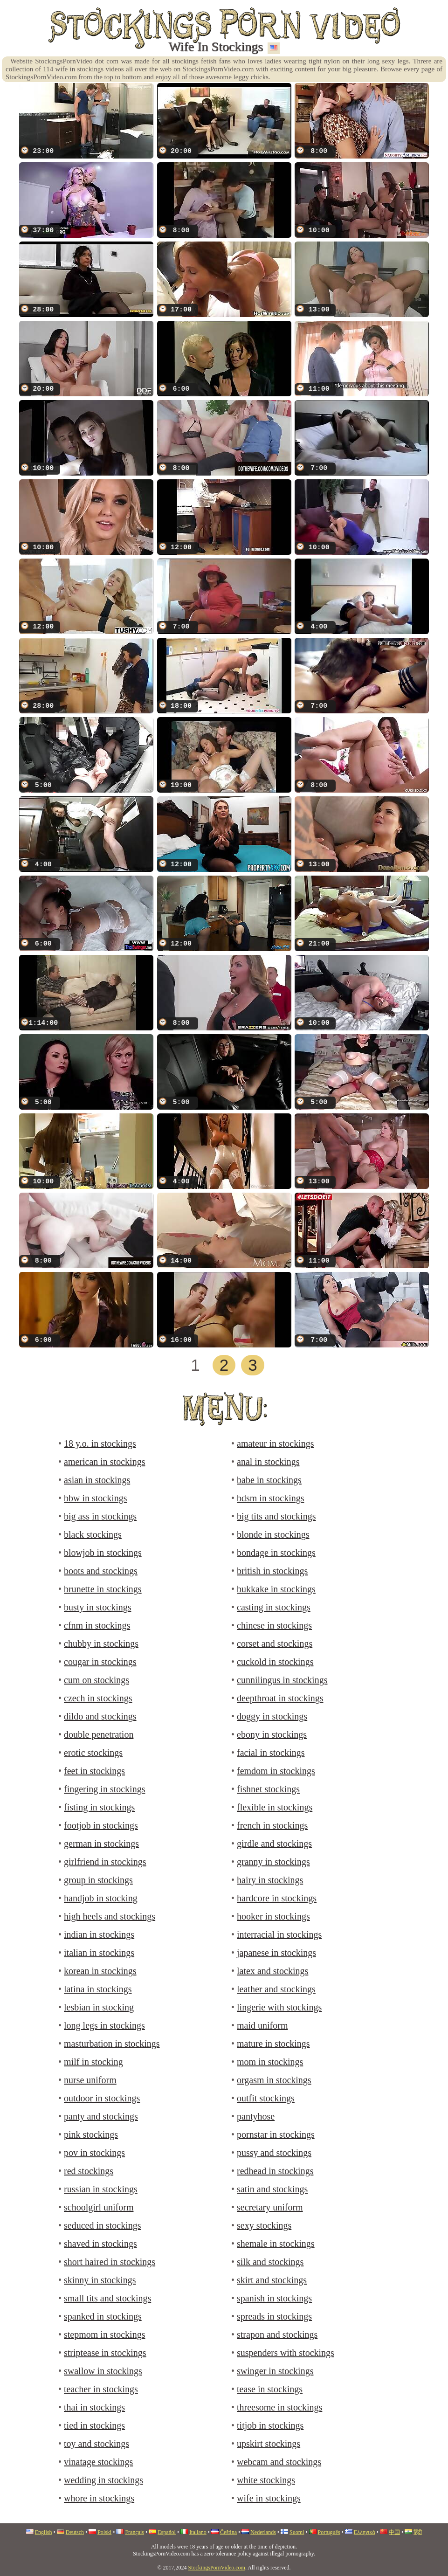 The image size is (448, 2576). I want to click on thai in stockings, so click(94, 2407).